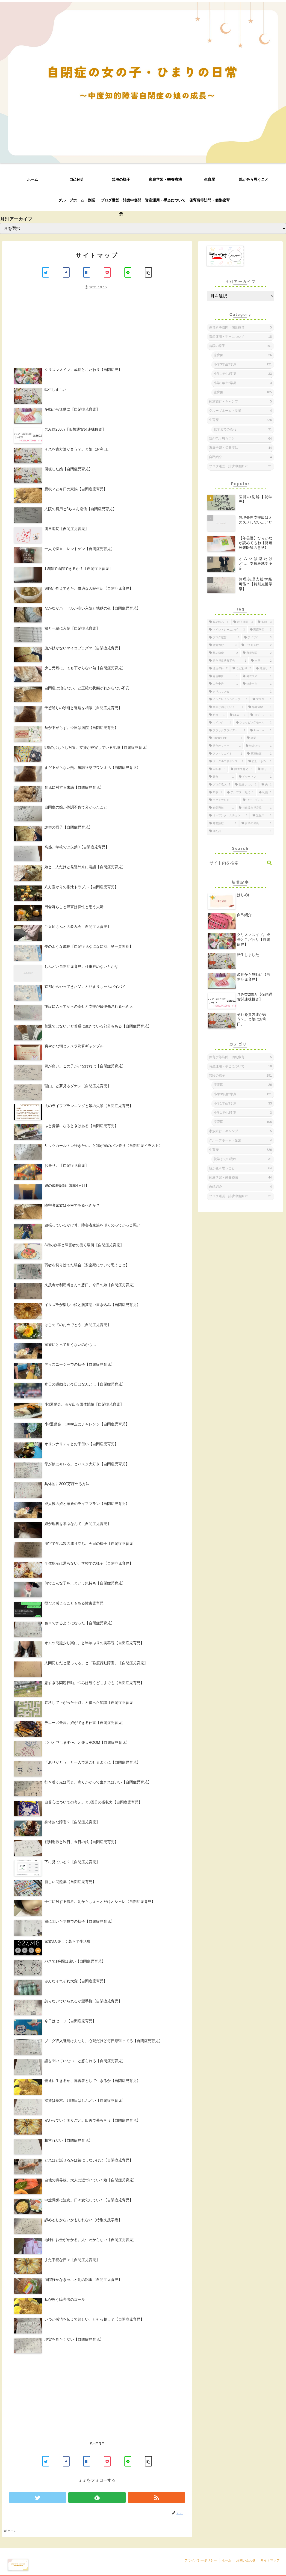 Image resolution: width=286 pixels, height=2576 pixels. I want to click on [聴覚過敏 (3個の項目)], so click(223, 645).